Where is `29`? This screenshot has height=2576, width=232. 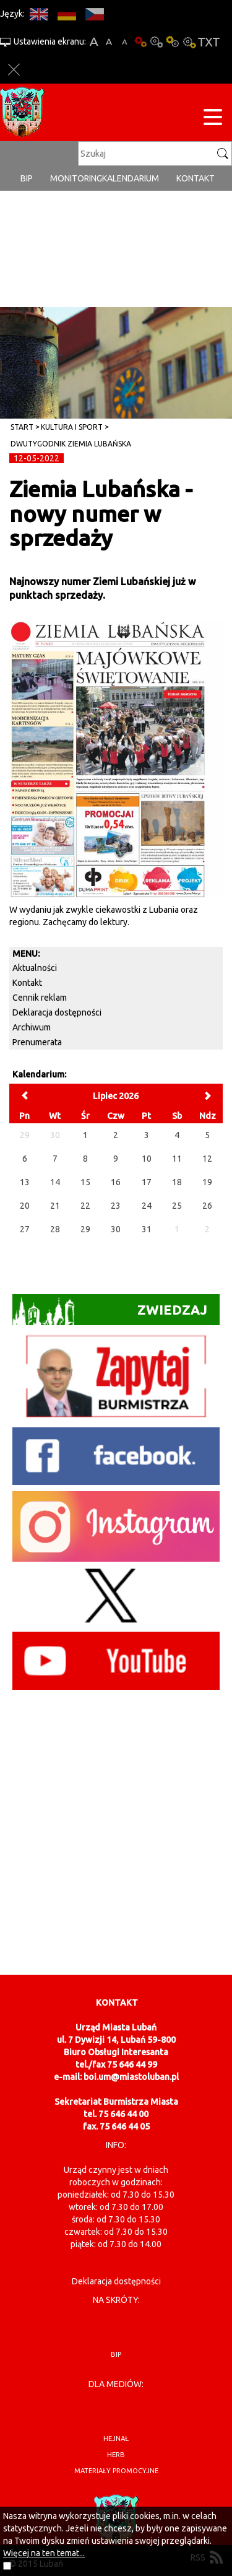 29 is located at coordinates (85, 1229).